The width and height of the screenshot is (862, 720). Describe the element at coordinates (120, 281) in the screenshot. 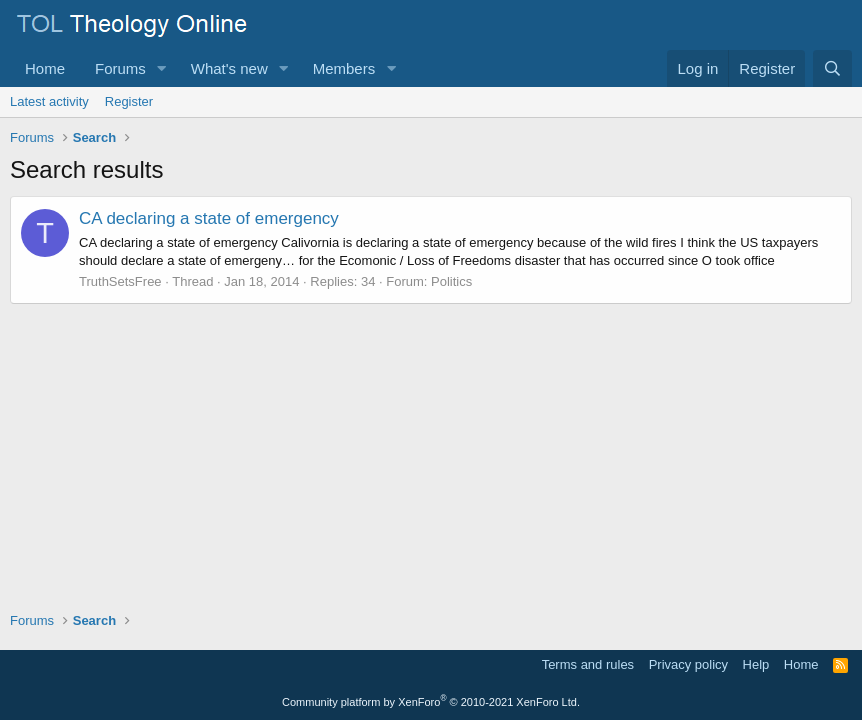

I see `TruthSetsFree` at that location.